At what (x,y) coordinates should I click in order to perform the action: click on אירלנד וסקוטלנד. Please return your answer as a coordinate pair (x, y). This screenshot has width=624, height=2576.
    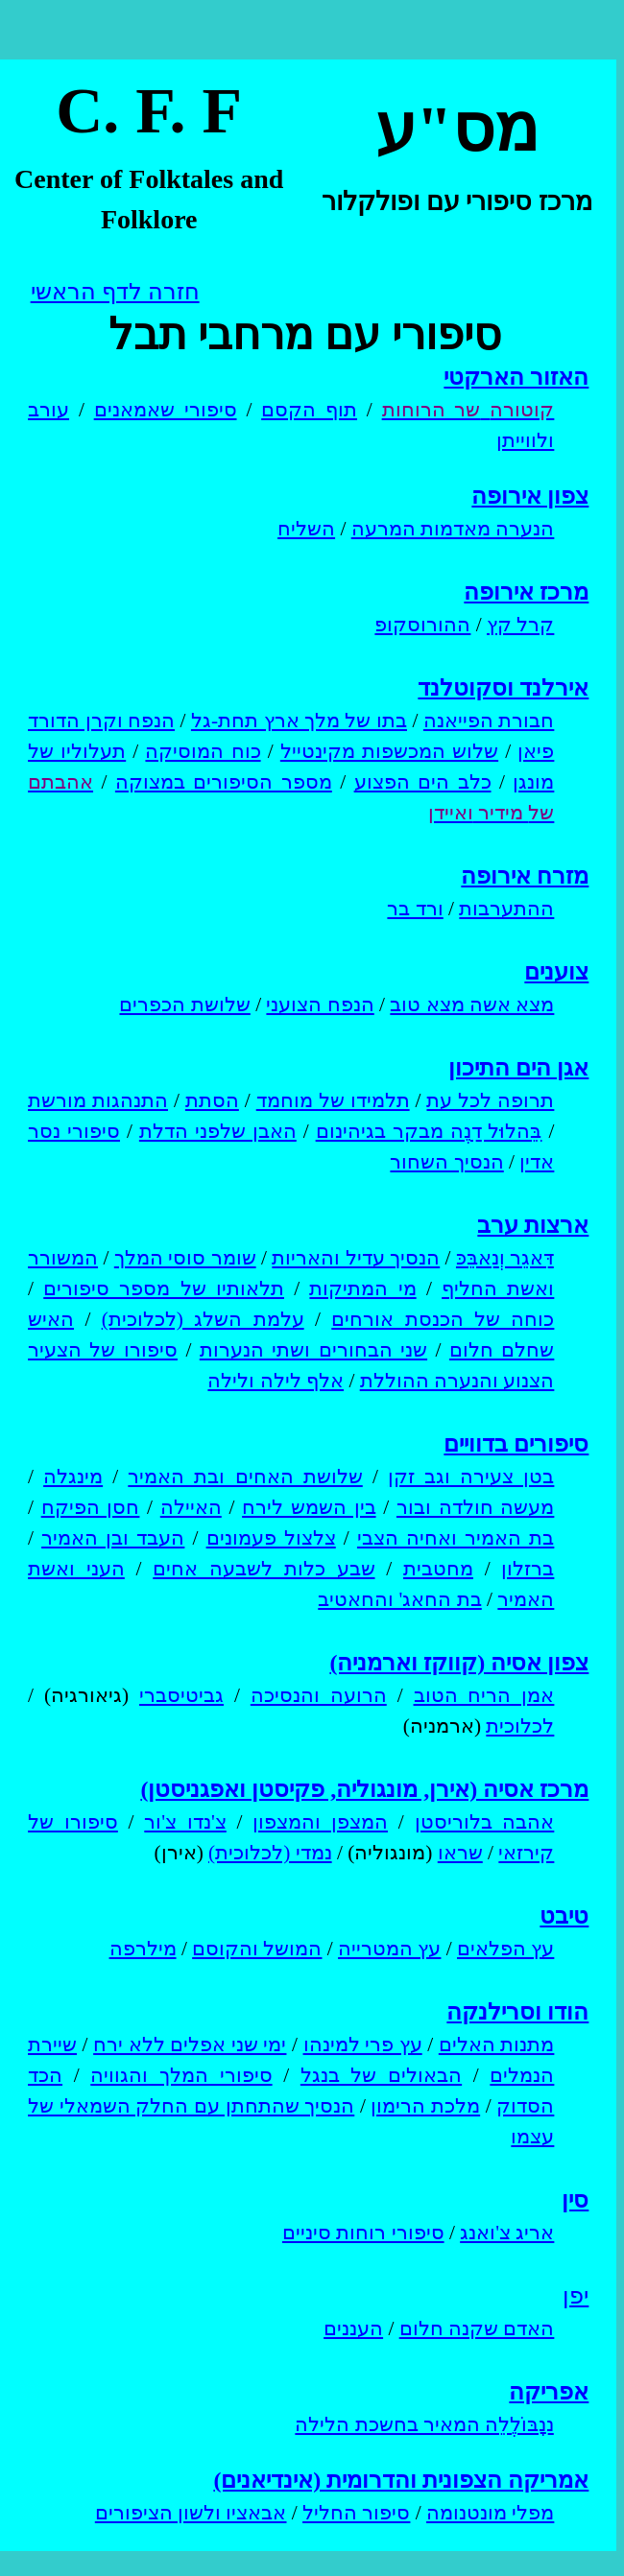
    Looking at the image, I should click on (503, 687).